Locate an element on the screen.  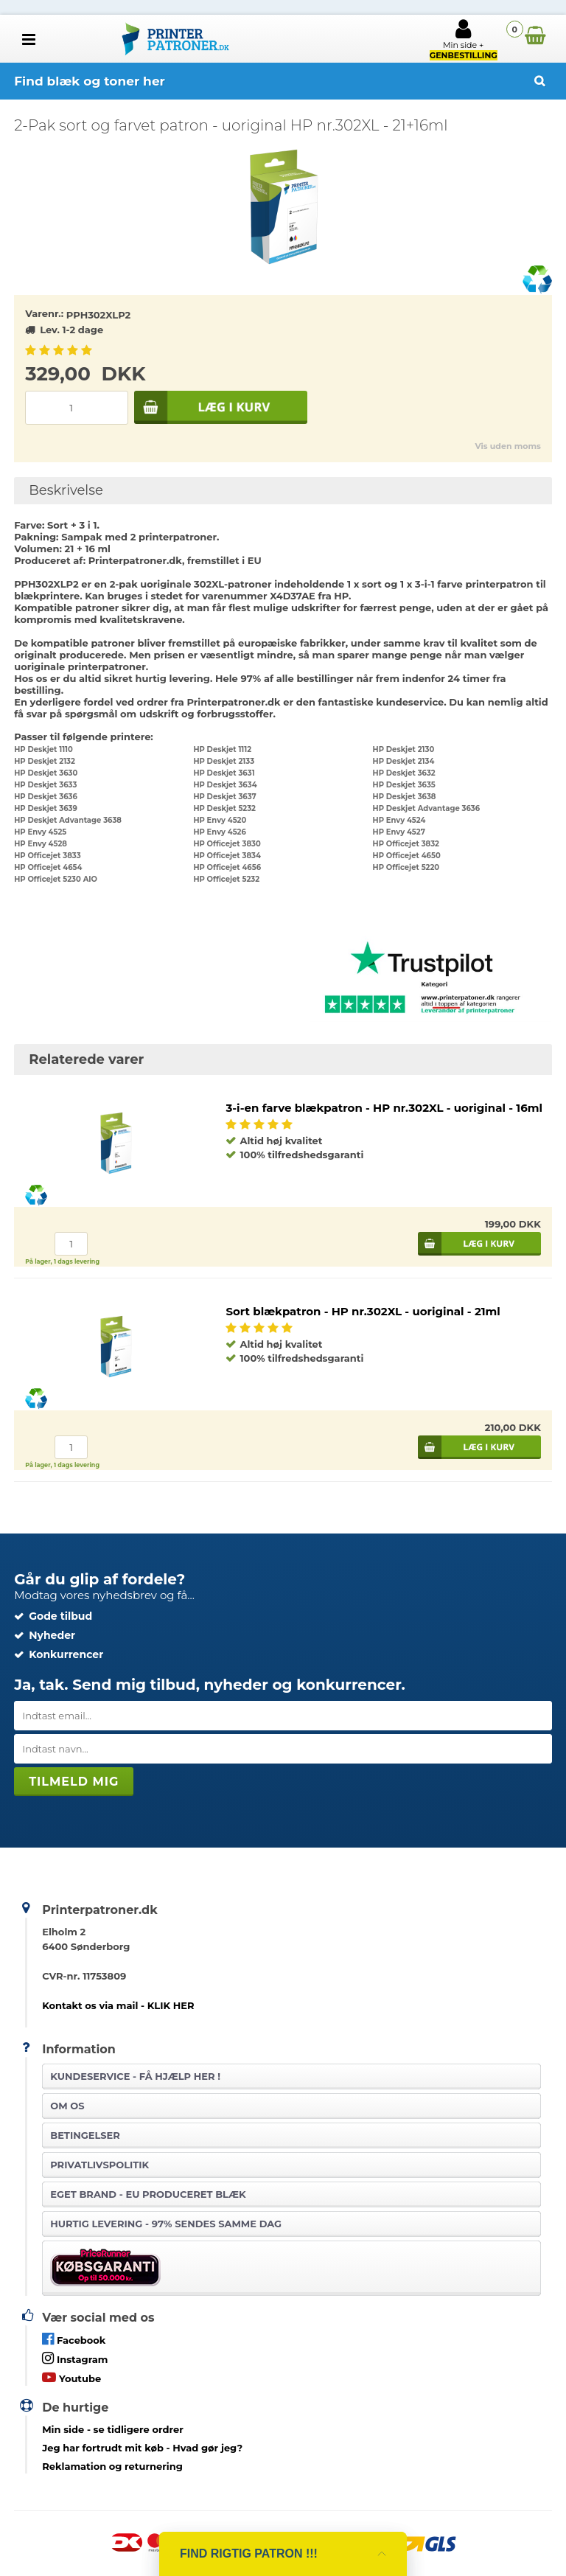
Eget brand - EU produceret blæk is located at coordinates (147, 2194).